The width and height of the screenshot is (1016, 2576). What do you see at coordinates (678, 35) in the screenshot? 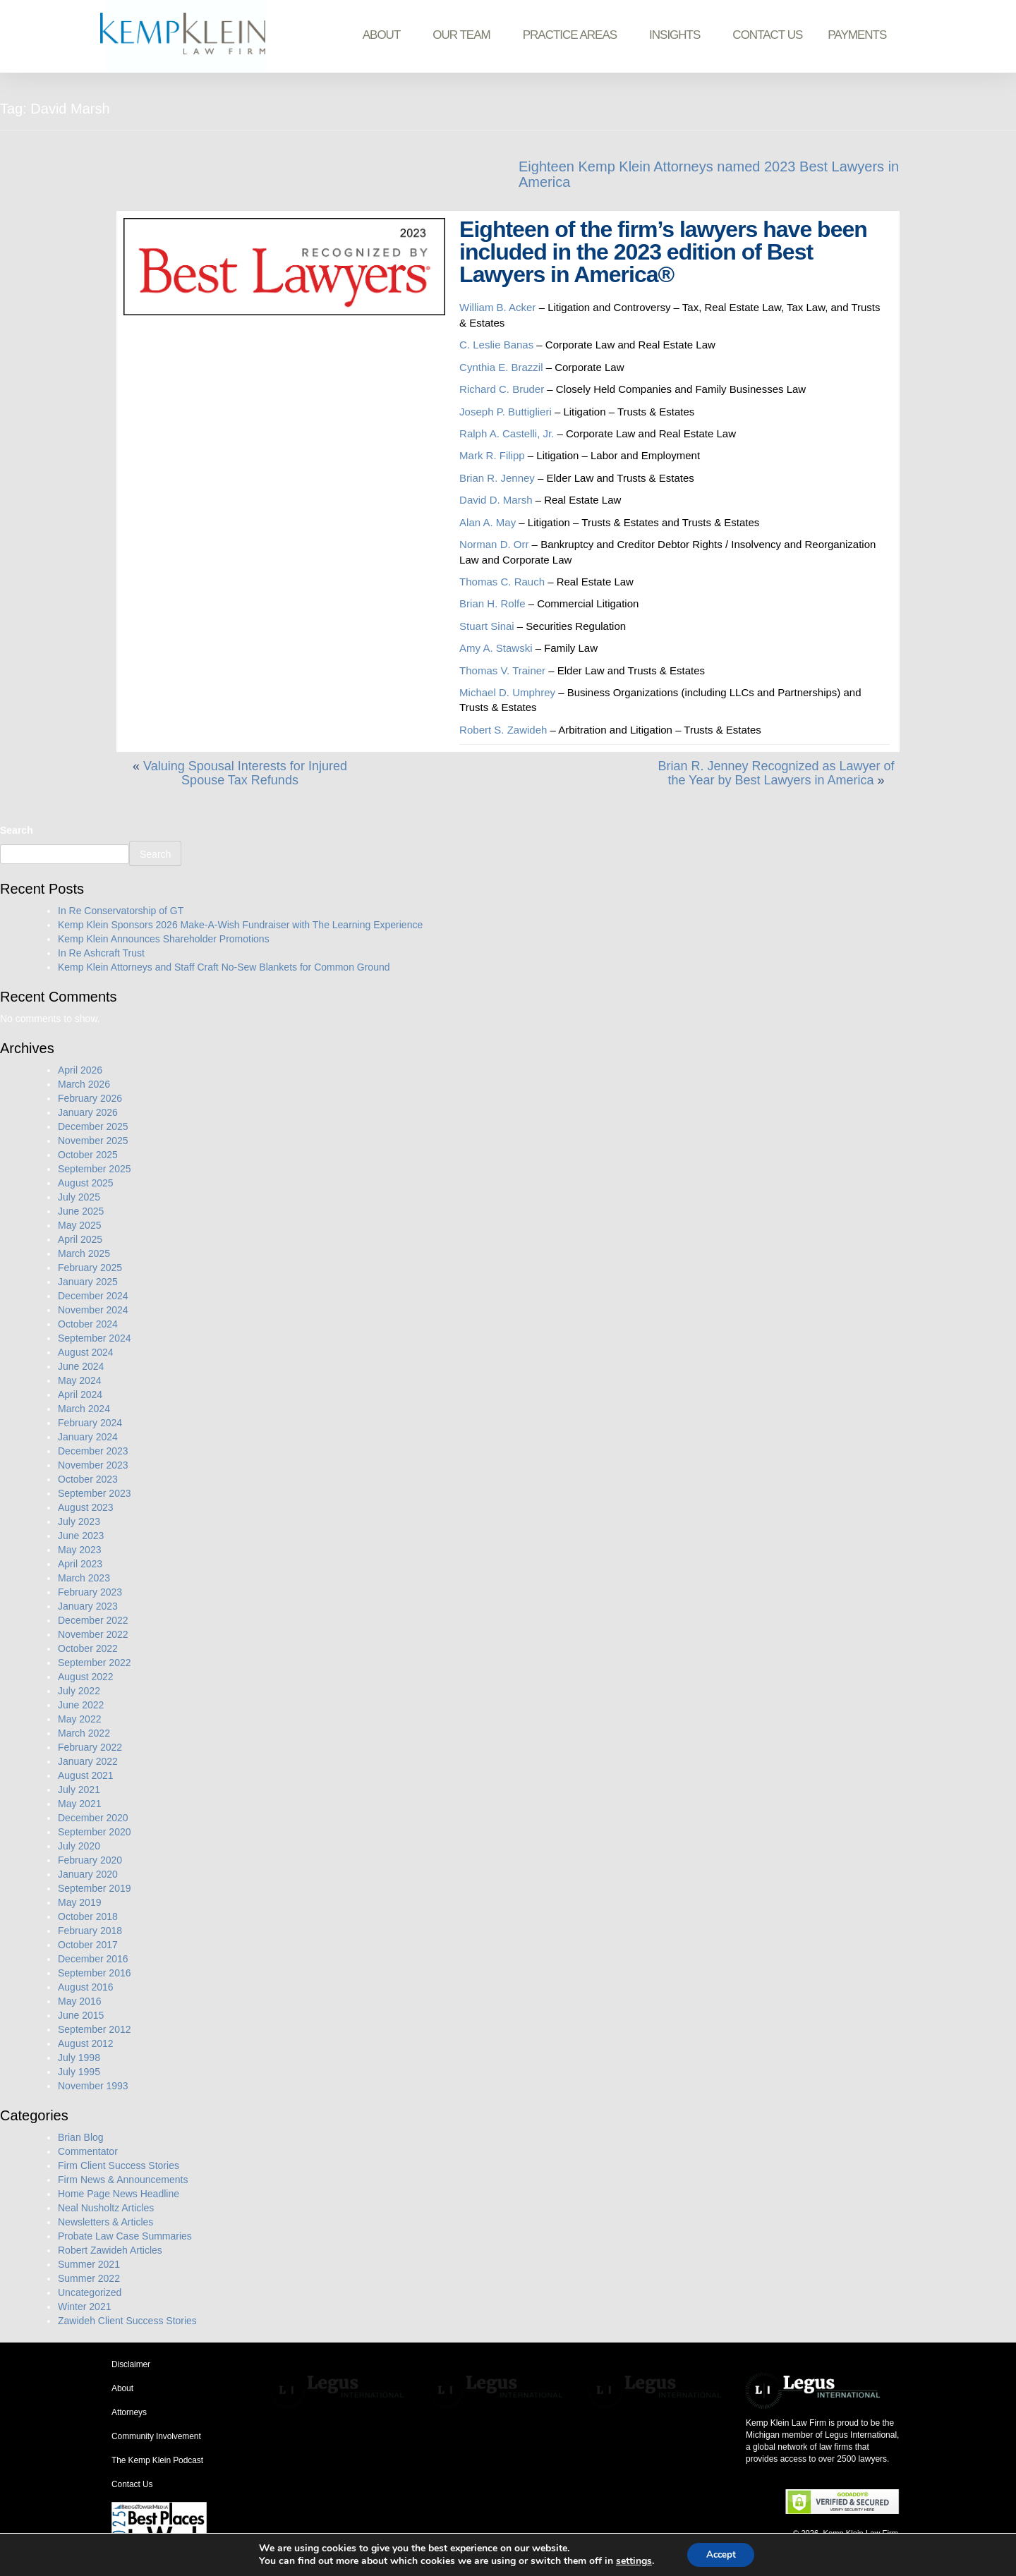
I see `Insights` at bounding box center [678, 35].